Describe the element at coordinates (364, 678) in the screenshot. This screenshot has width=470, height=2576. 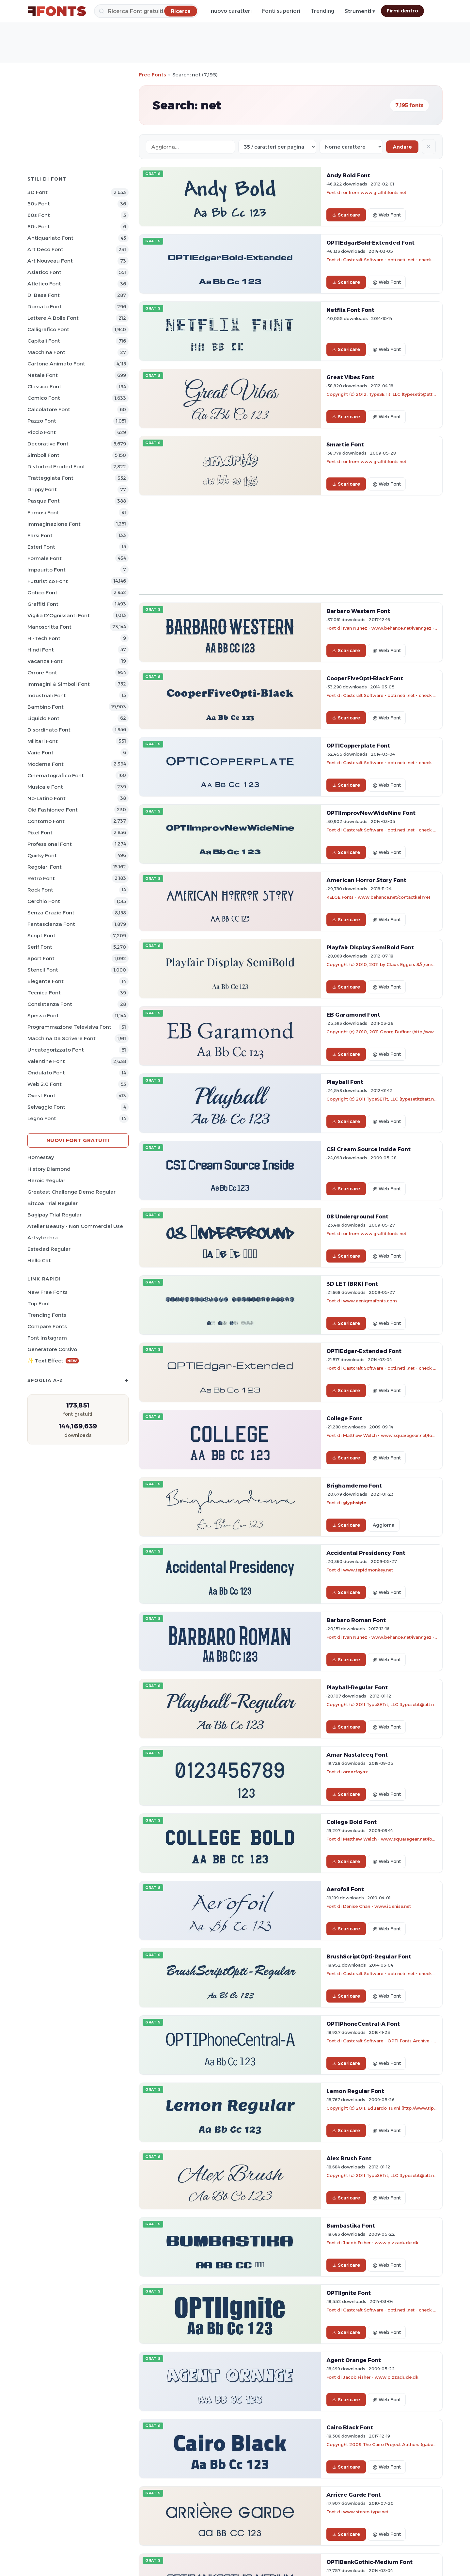
I see `CooperFiveOpti-Black Font` at that location.